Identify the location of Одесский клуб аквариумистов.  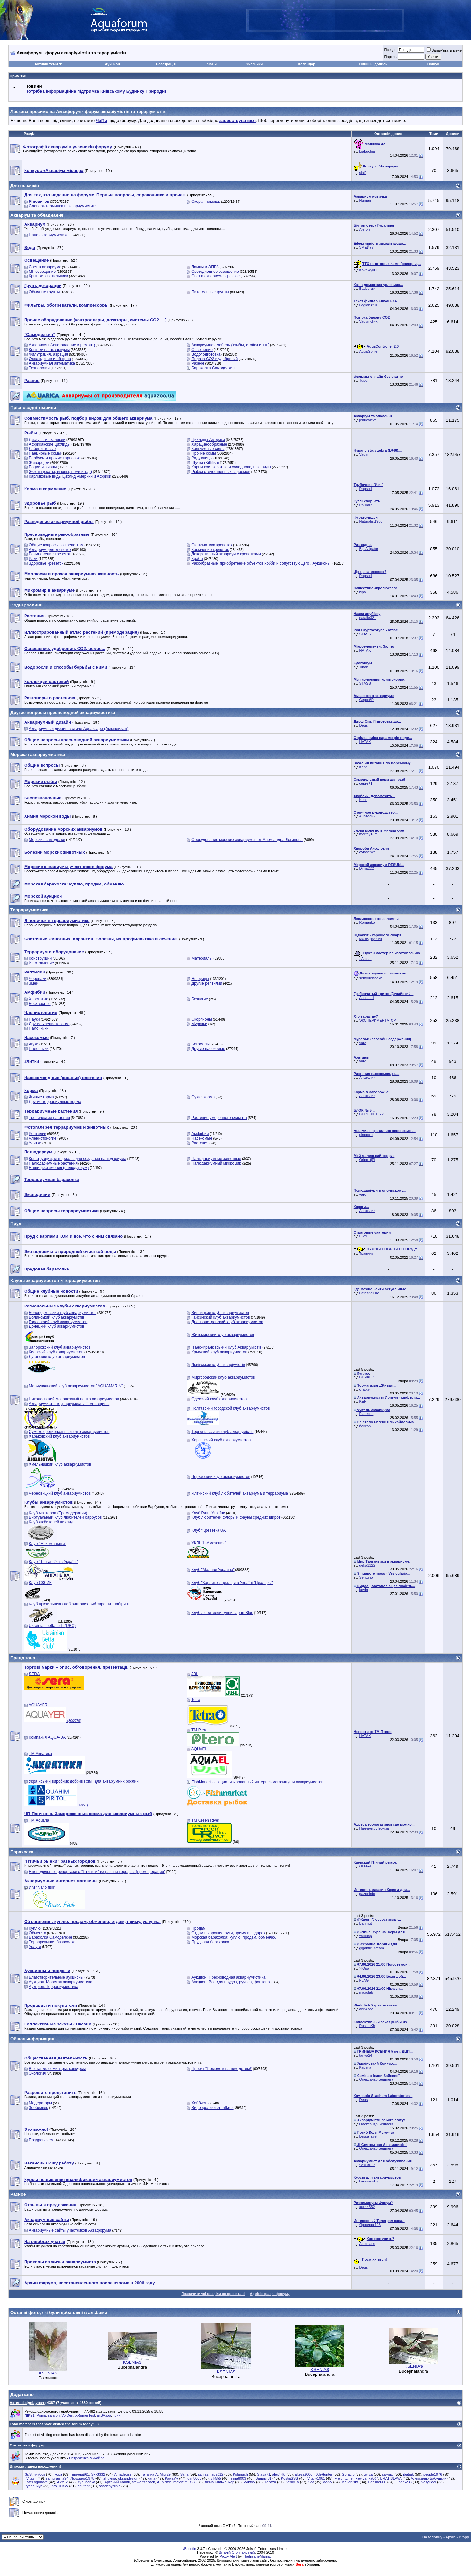
(219, 1399).